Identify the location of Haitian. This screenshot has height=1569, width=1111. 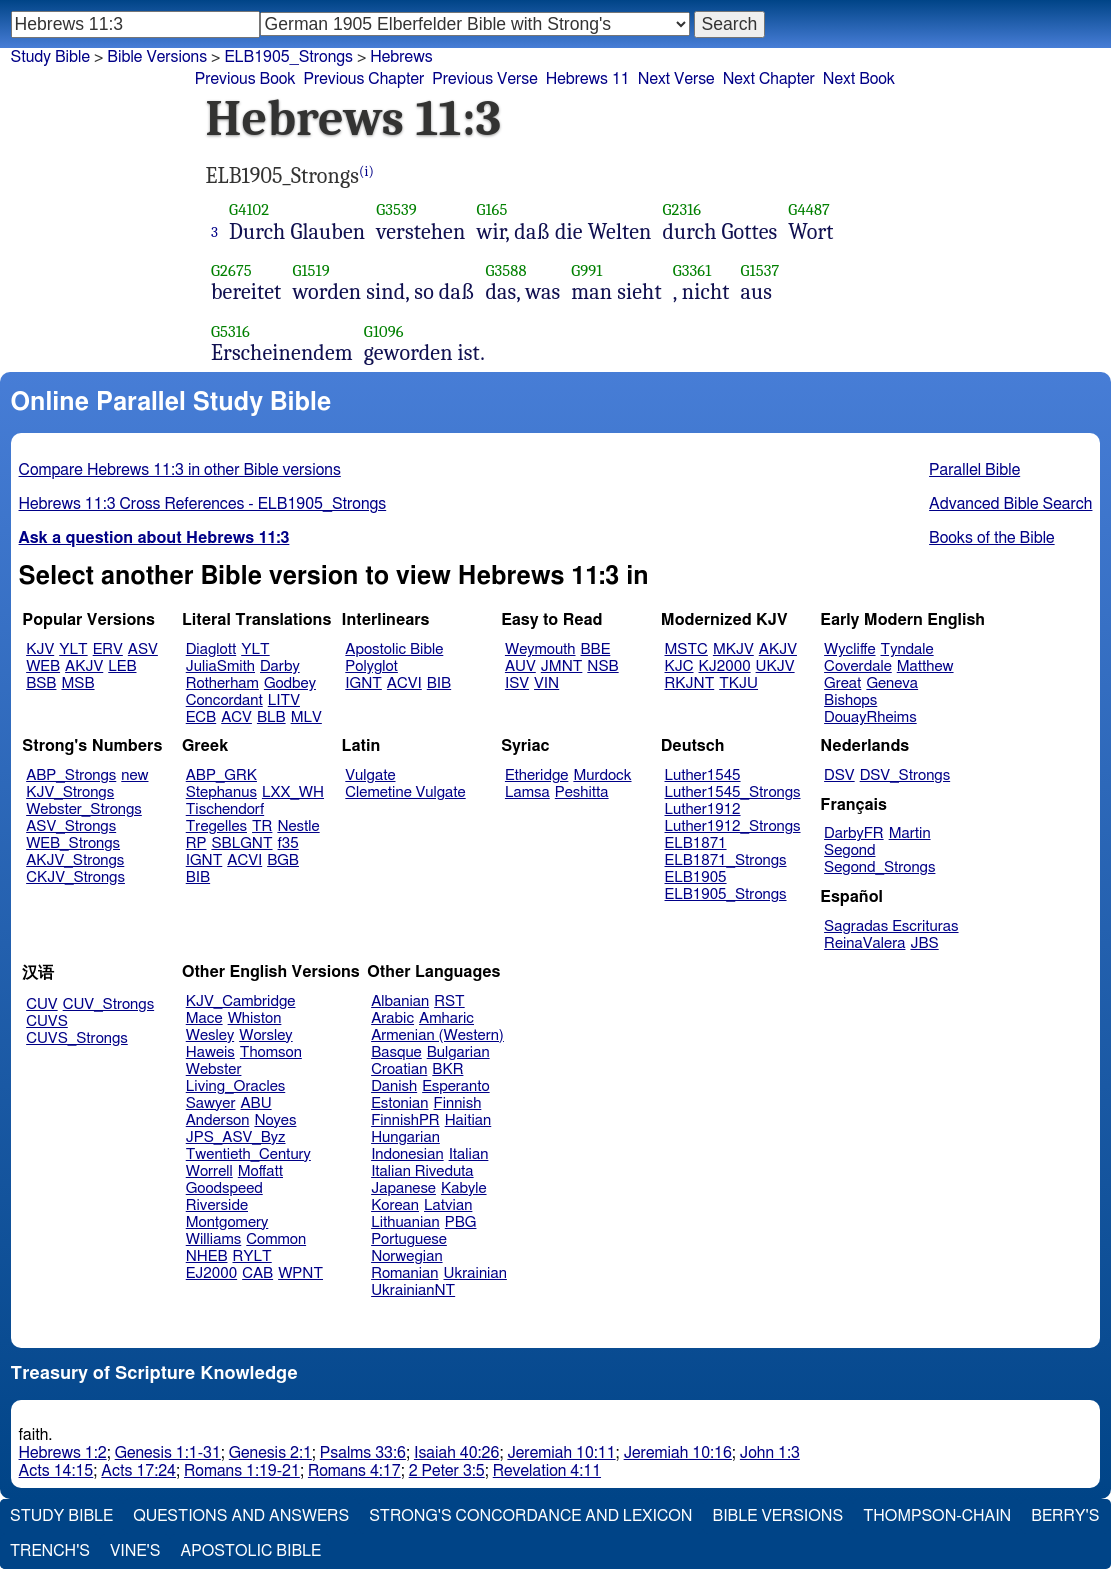
(468, 1120).